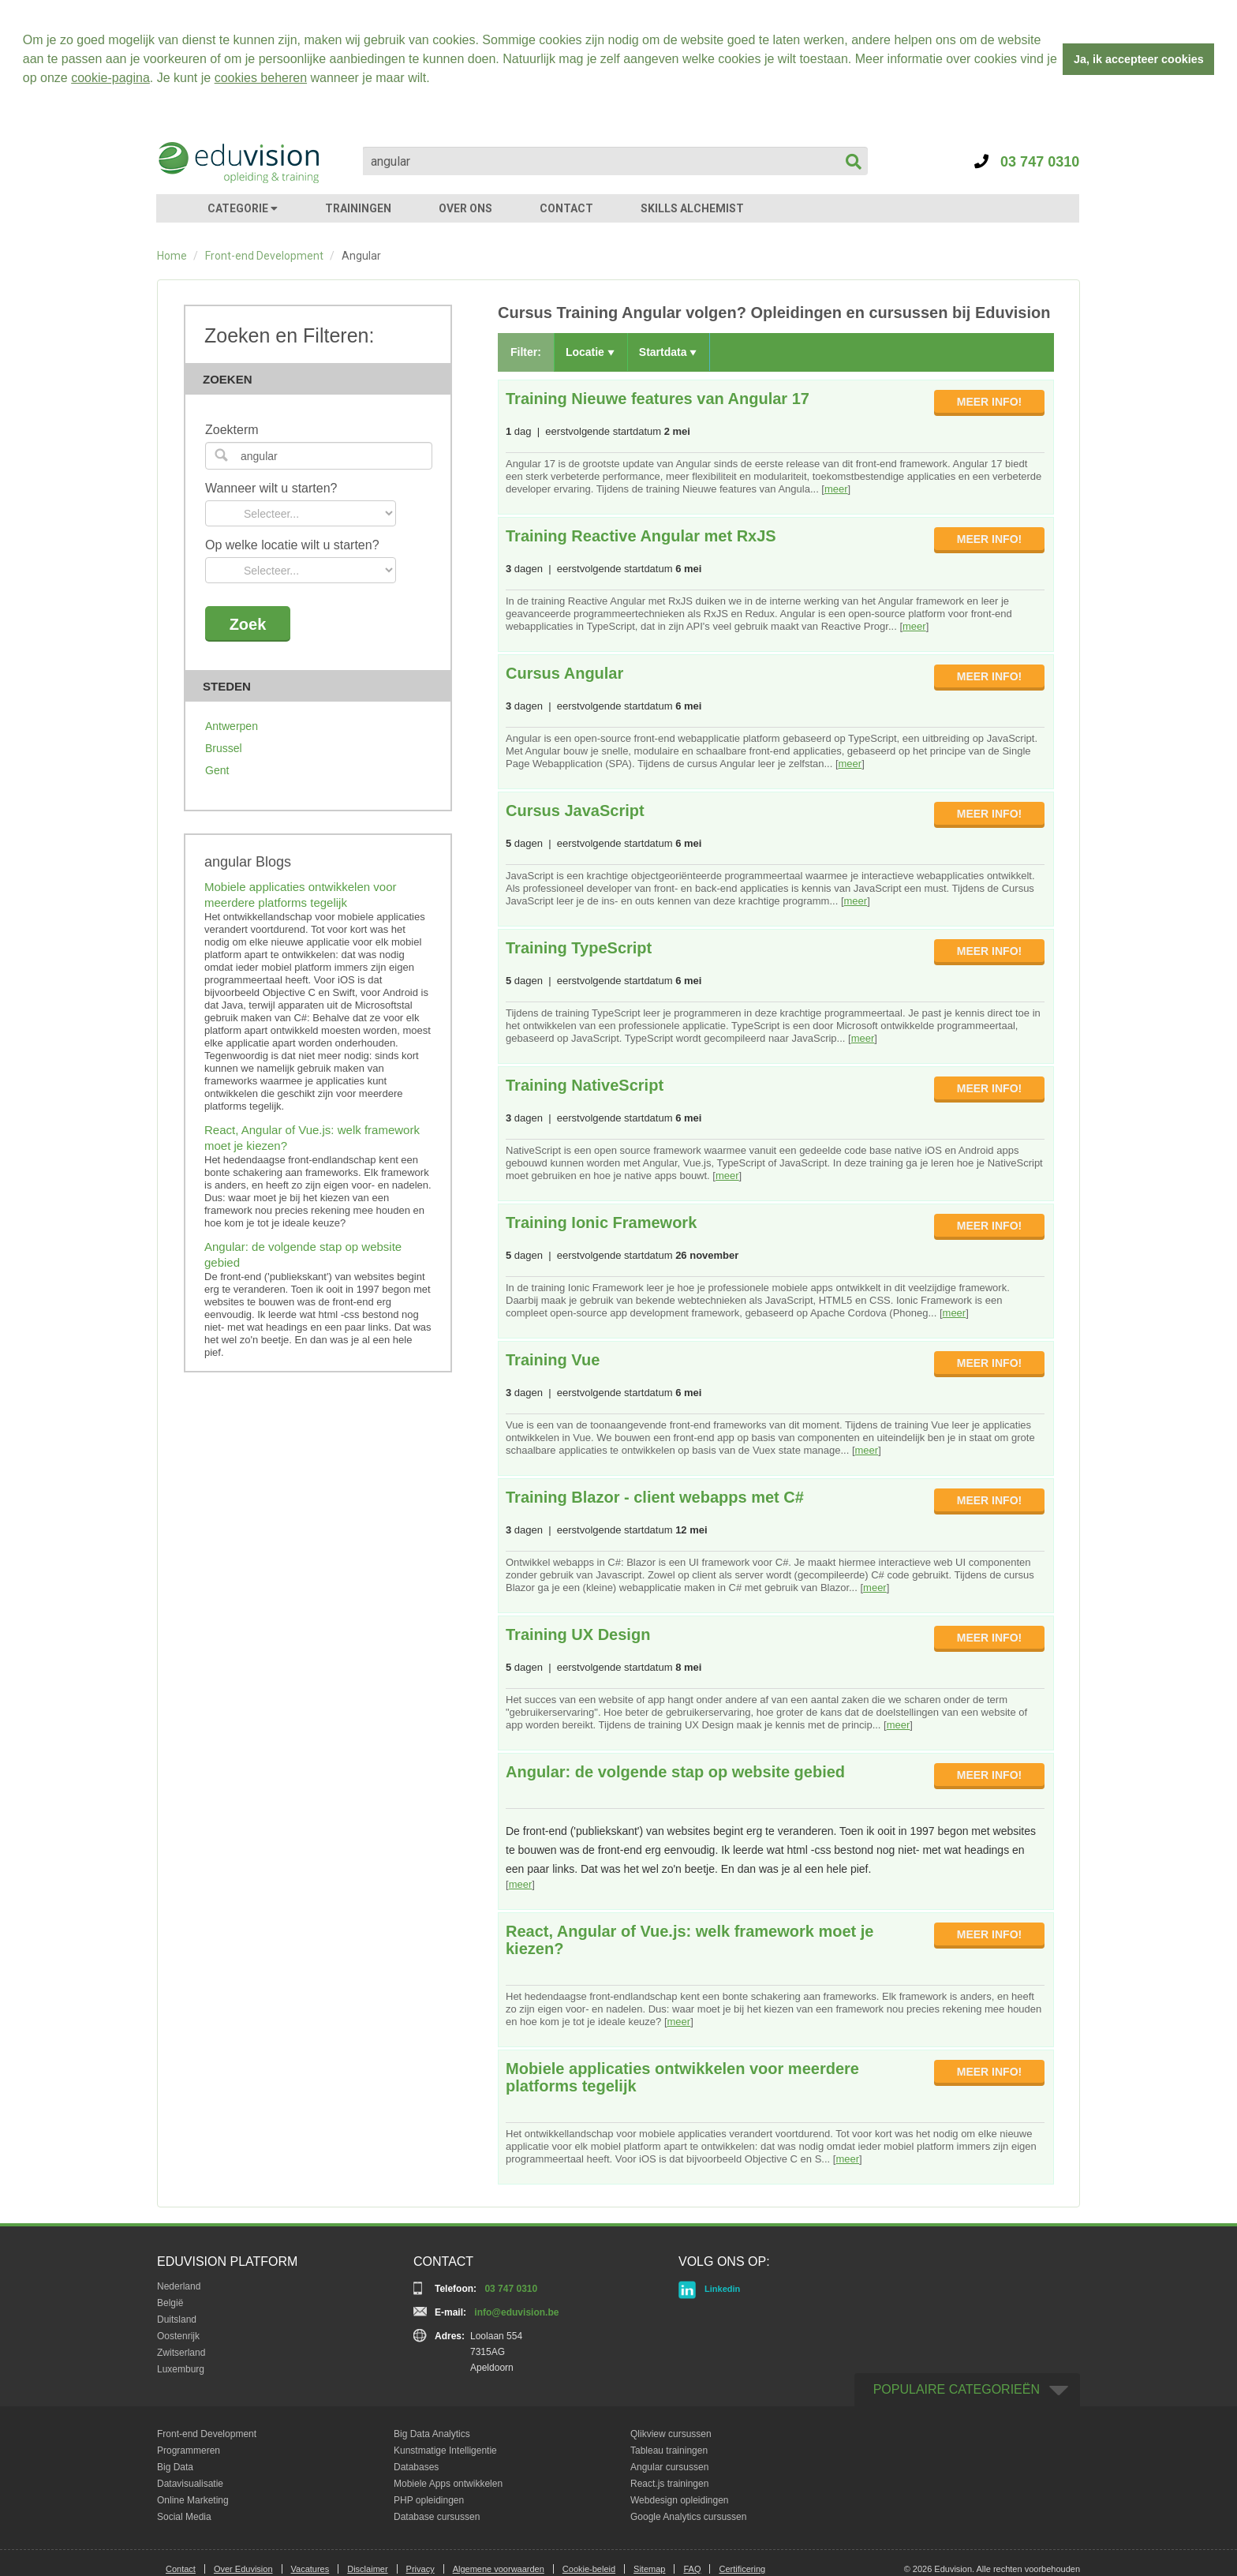  I want to click on Gent, so click(217, 770).